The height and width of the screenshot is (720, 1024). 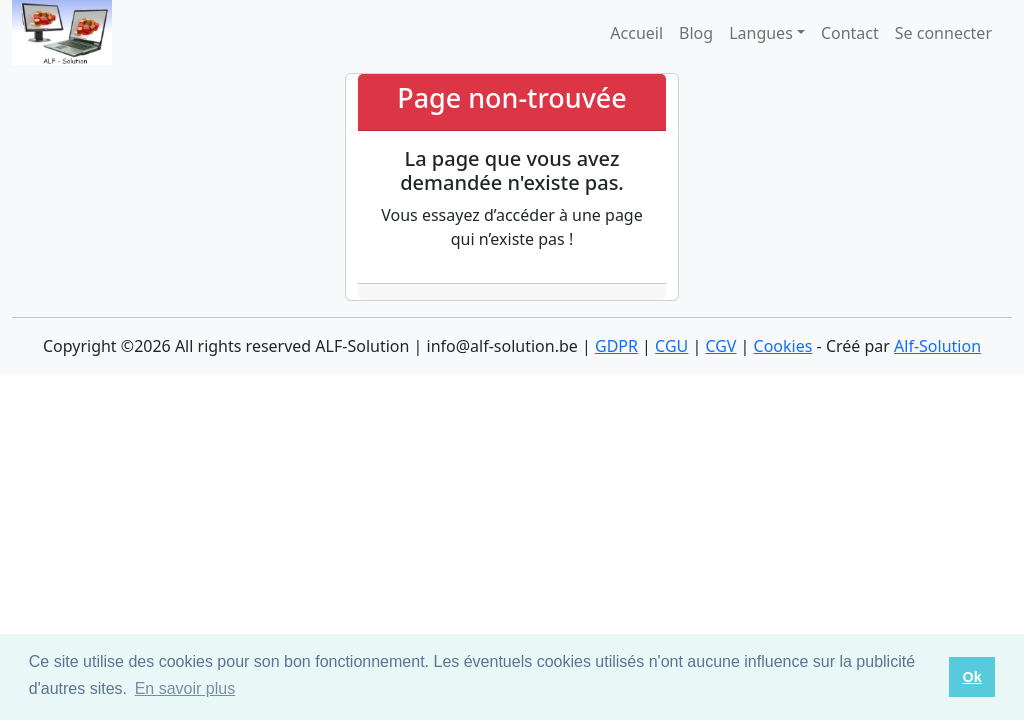 What do you see at coordinates (636, 33) in the screenshot?
I see `Accueil` at bounding box center [636, 33].